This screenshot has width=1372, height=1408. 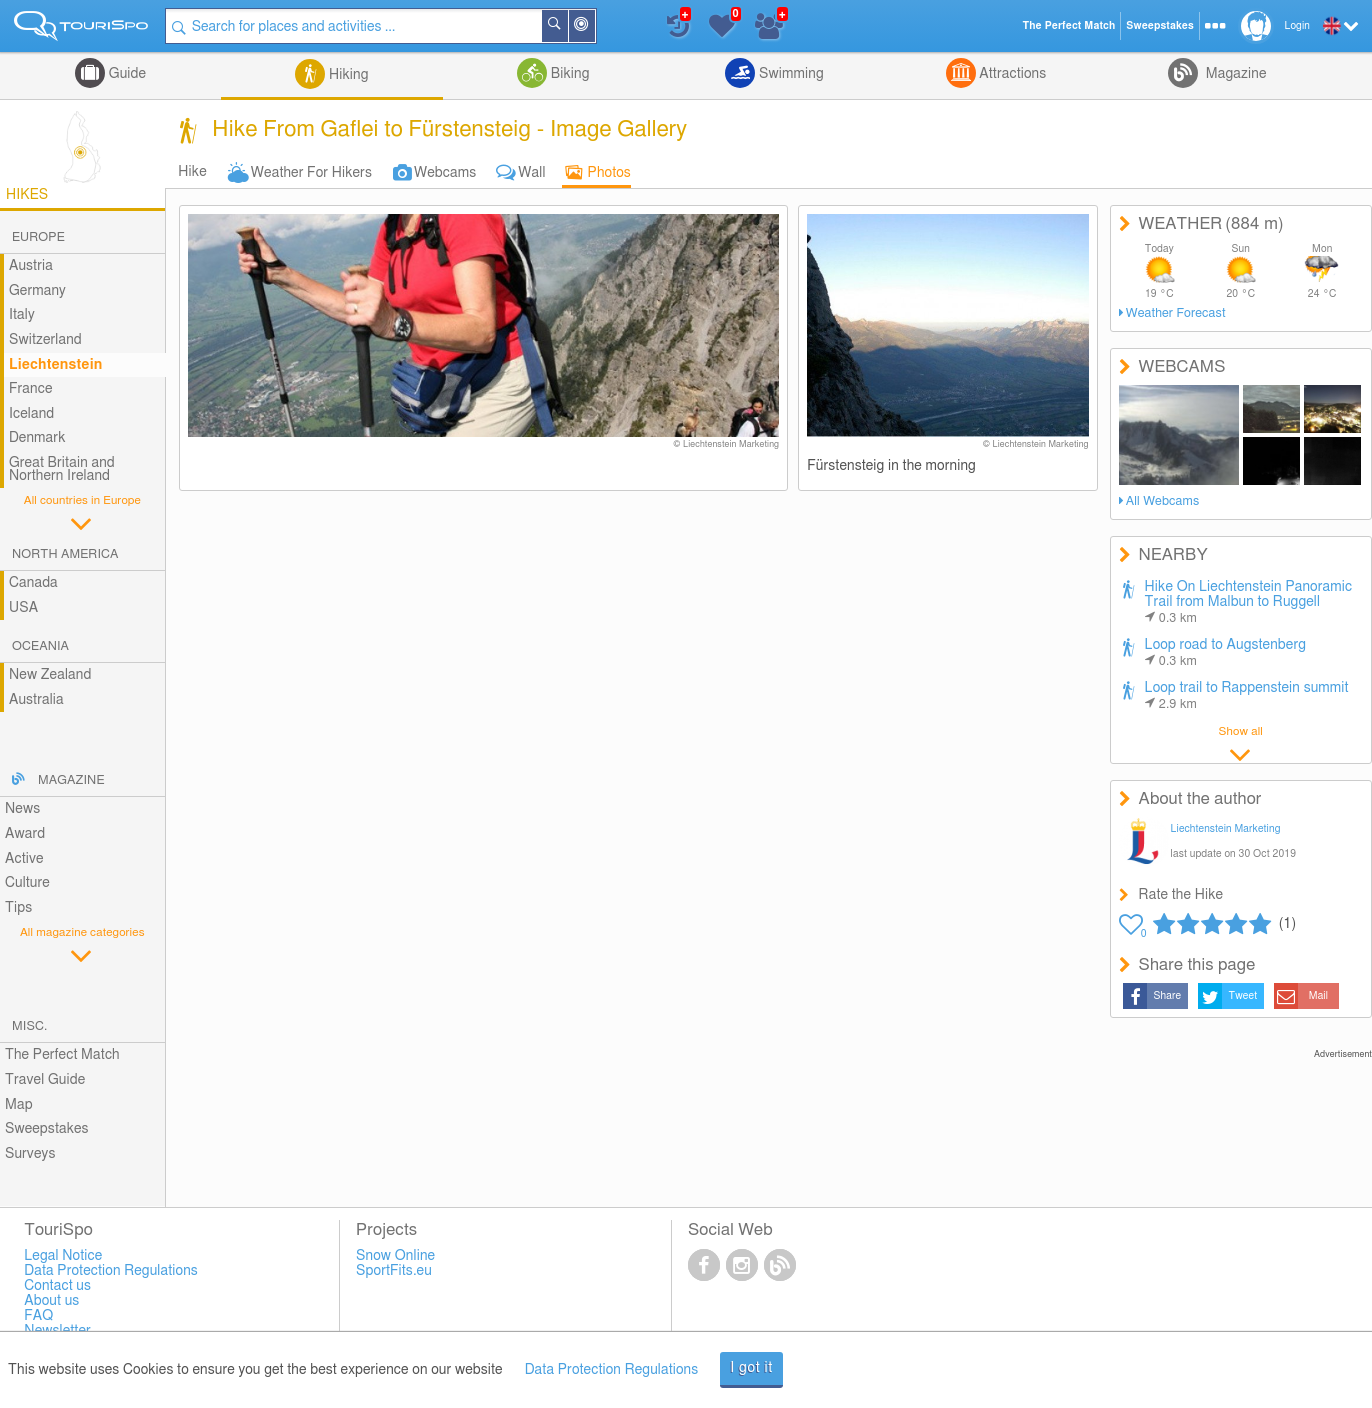 What do you see at coordinates (23, 608) in the screenshot?
I see `USA` at bounding box center [23, 608].